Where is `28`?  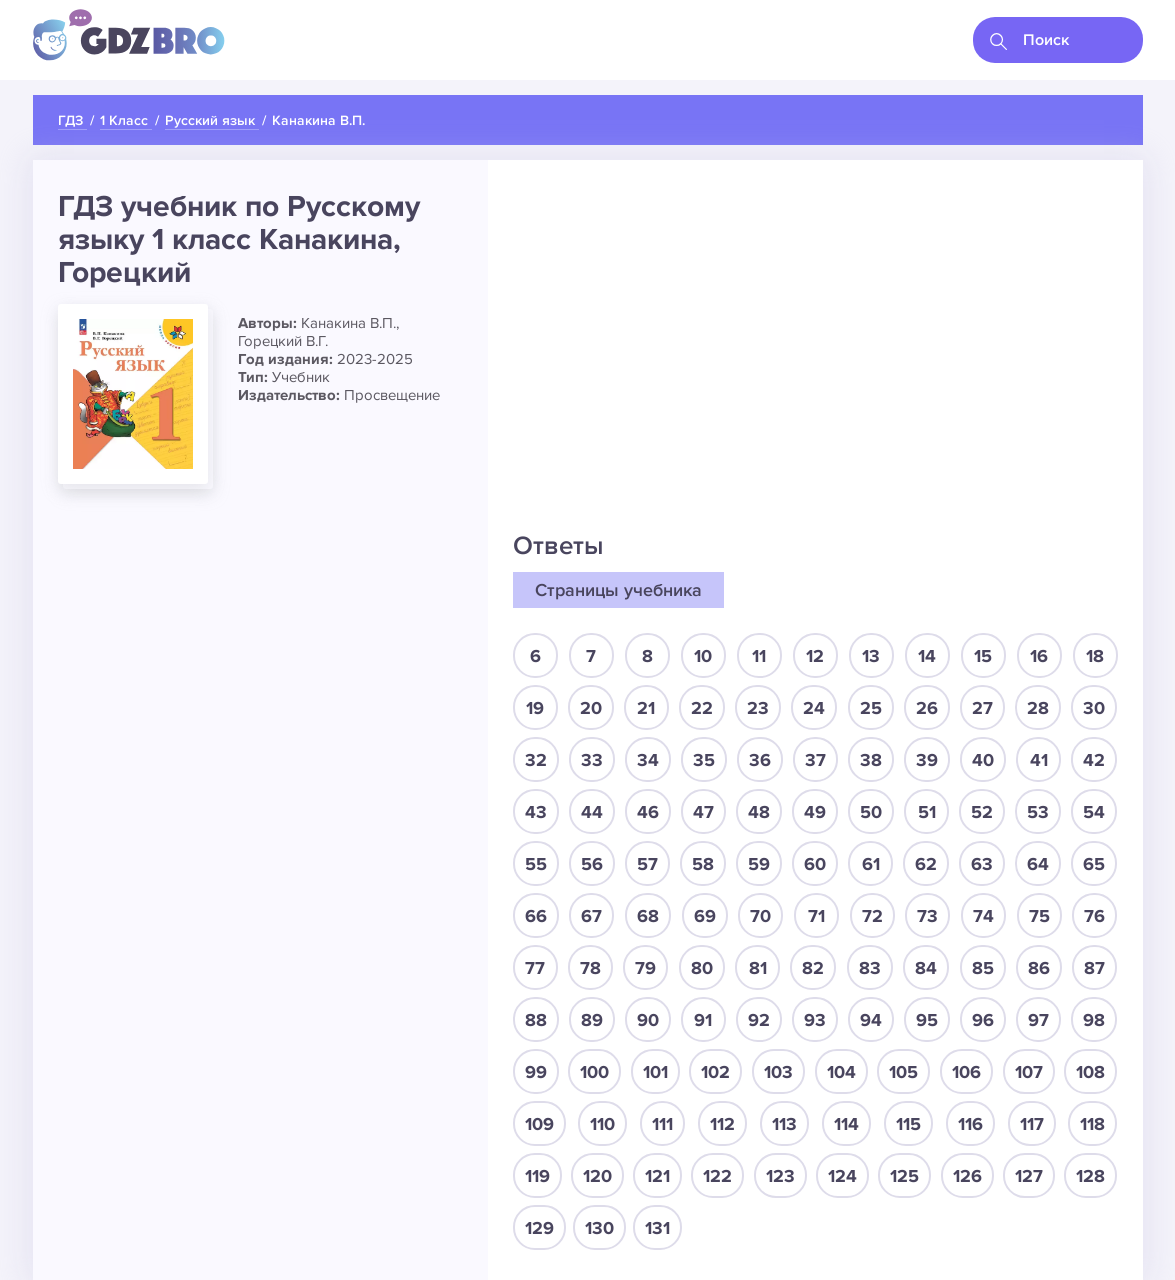 28 is located at coordinates (1038, 708).